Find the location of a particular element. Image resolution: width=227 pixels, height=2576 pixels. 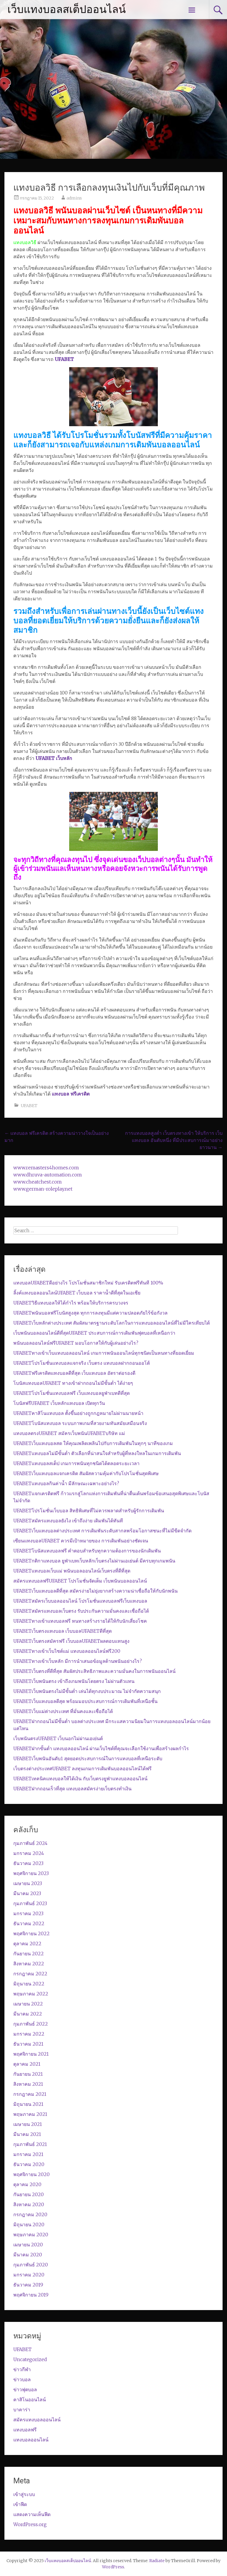

UFABET is located at coordinates (29, 1105).